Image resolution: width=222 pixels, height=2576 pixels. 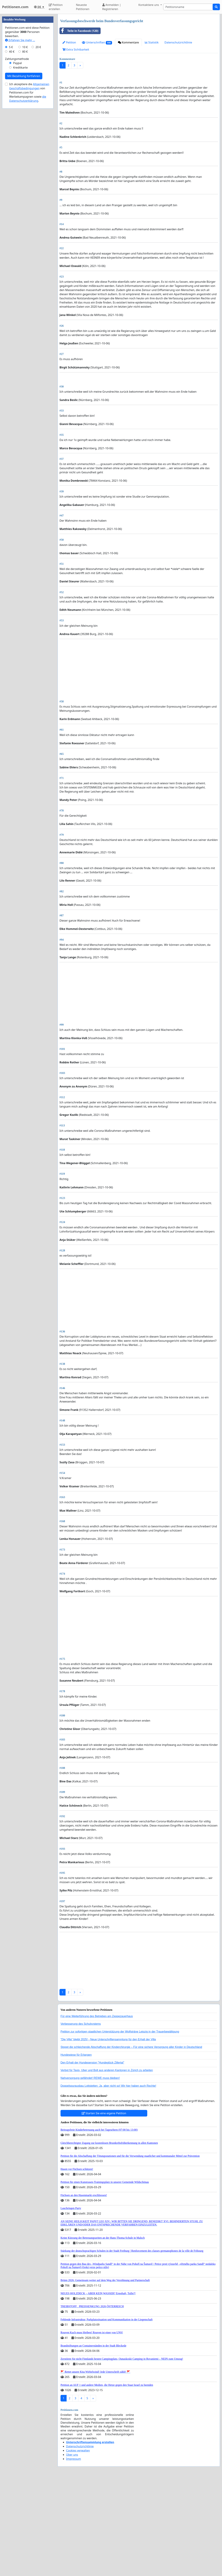 I want to click on Petition, so click(x=69, y=42).